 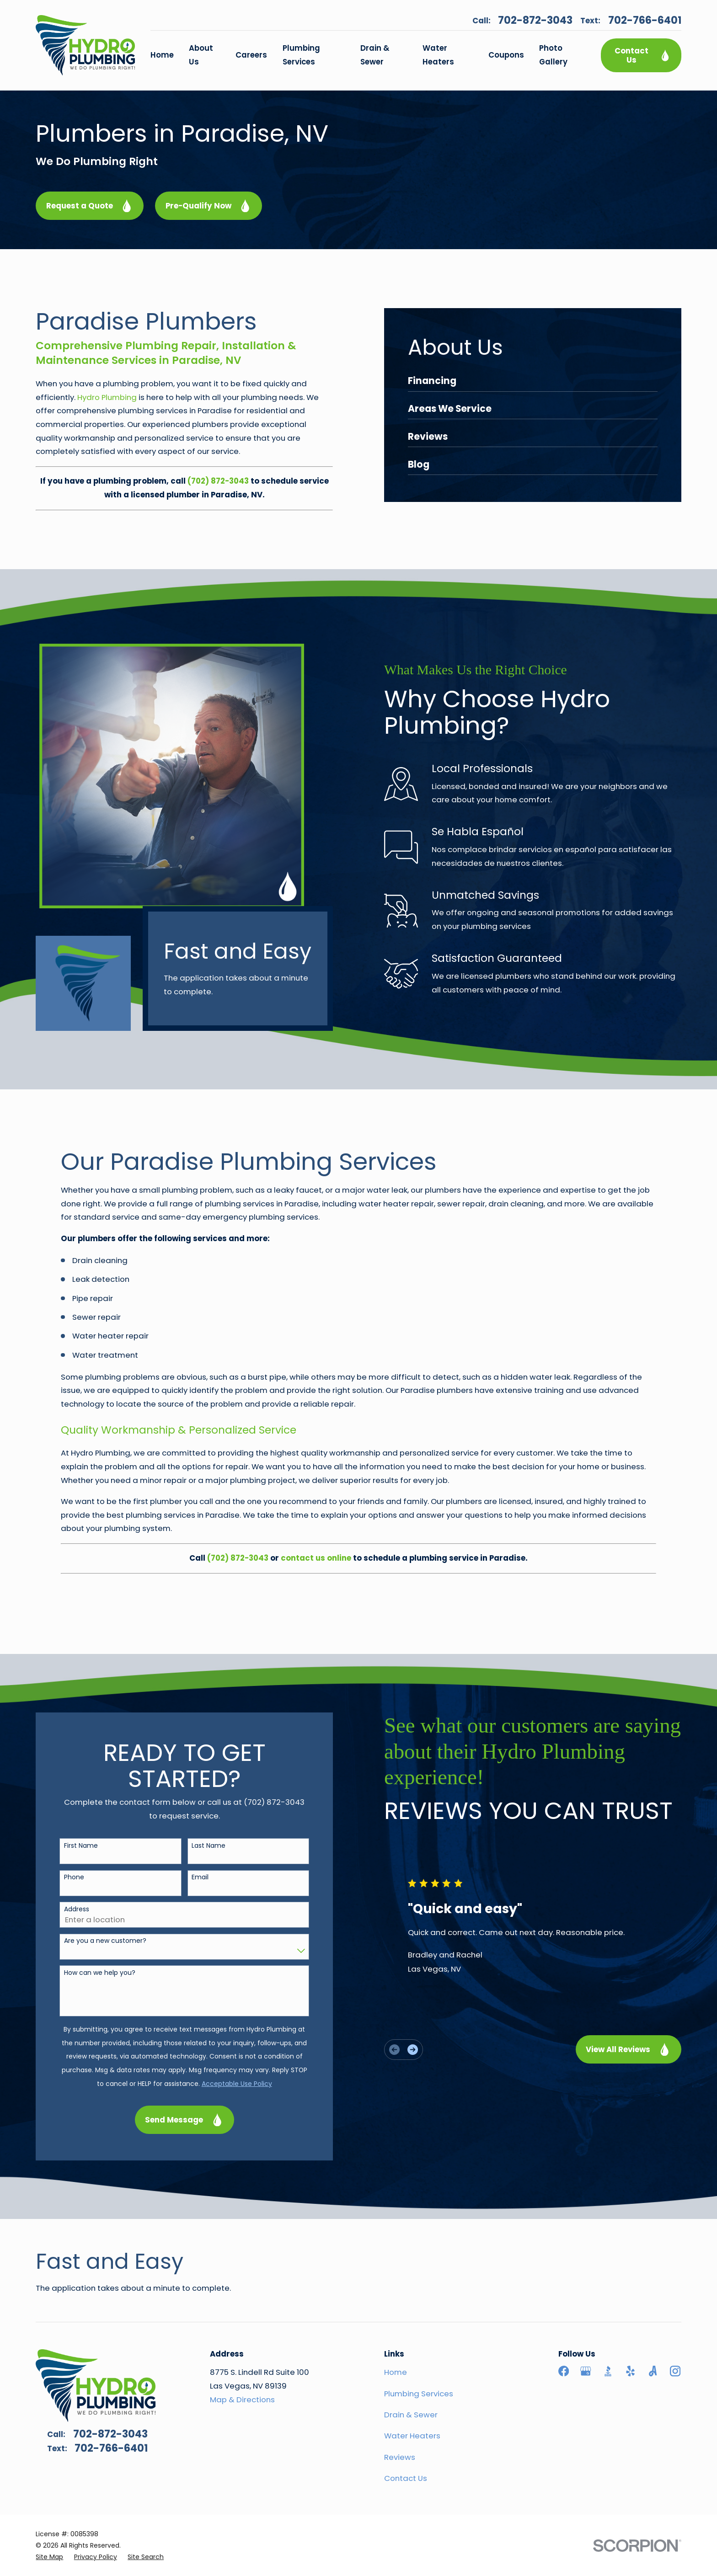 What do you see at coordinates (242, 2399) in the screenshot?
I see `Map & Directions` at bounding box center [242, 2399].